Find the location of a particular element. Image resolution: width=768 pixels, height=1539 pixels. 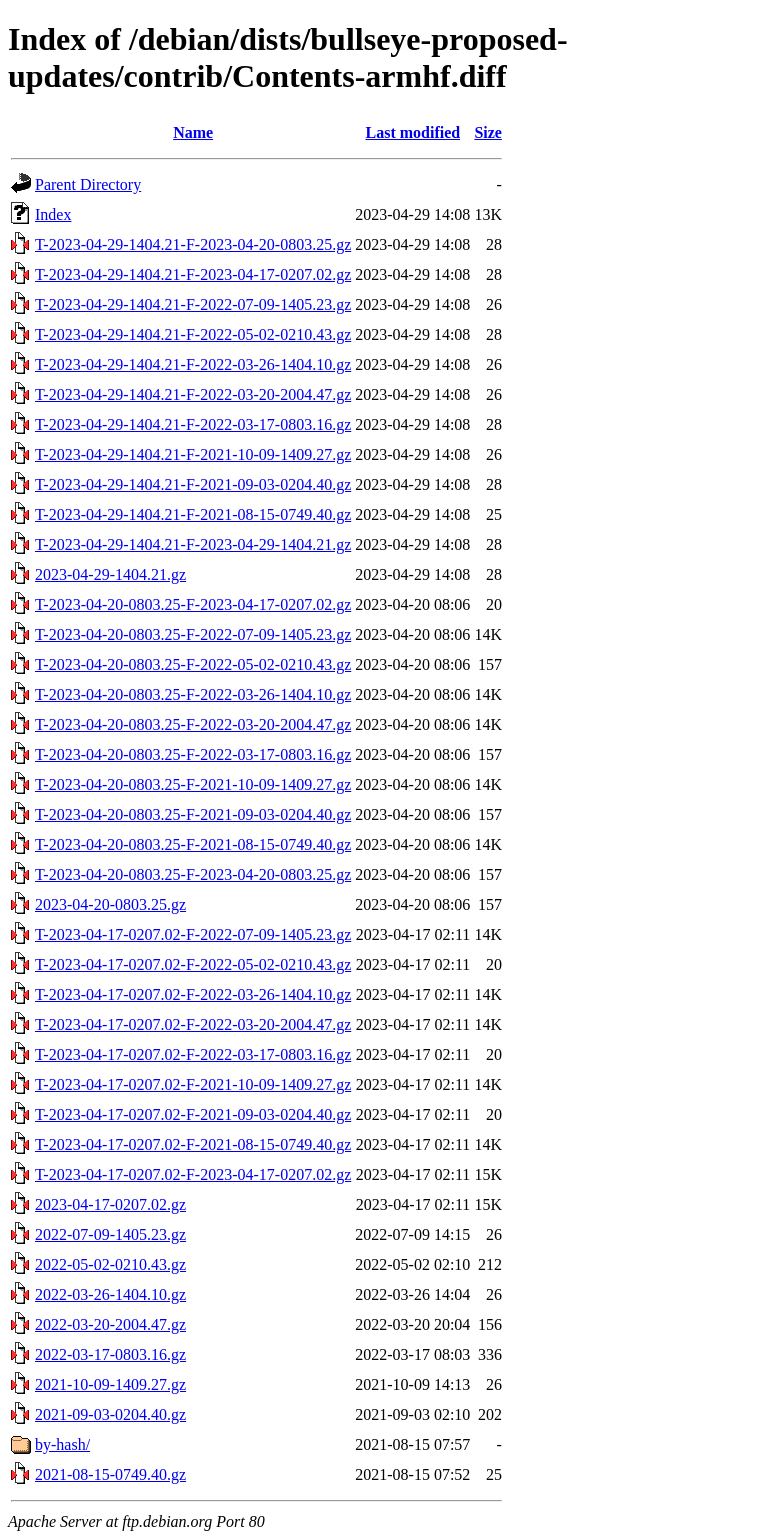

T-2023-04-20-0803.25-F-2021-09-03-0204.40.gz is located at coordinates (193, 814).